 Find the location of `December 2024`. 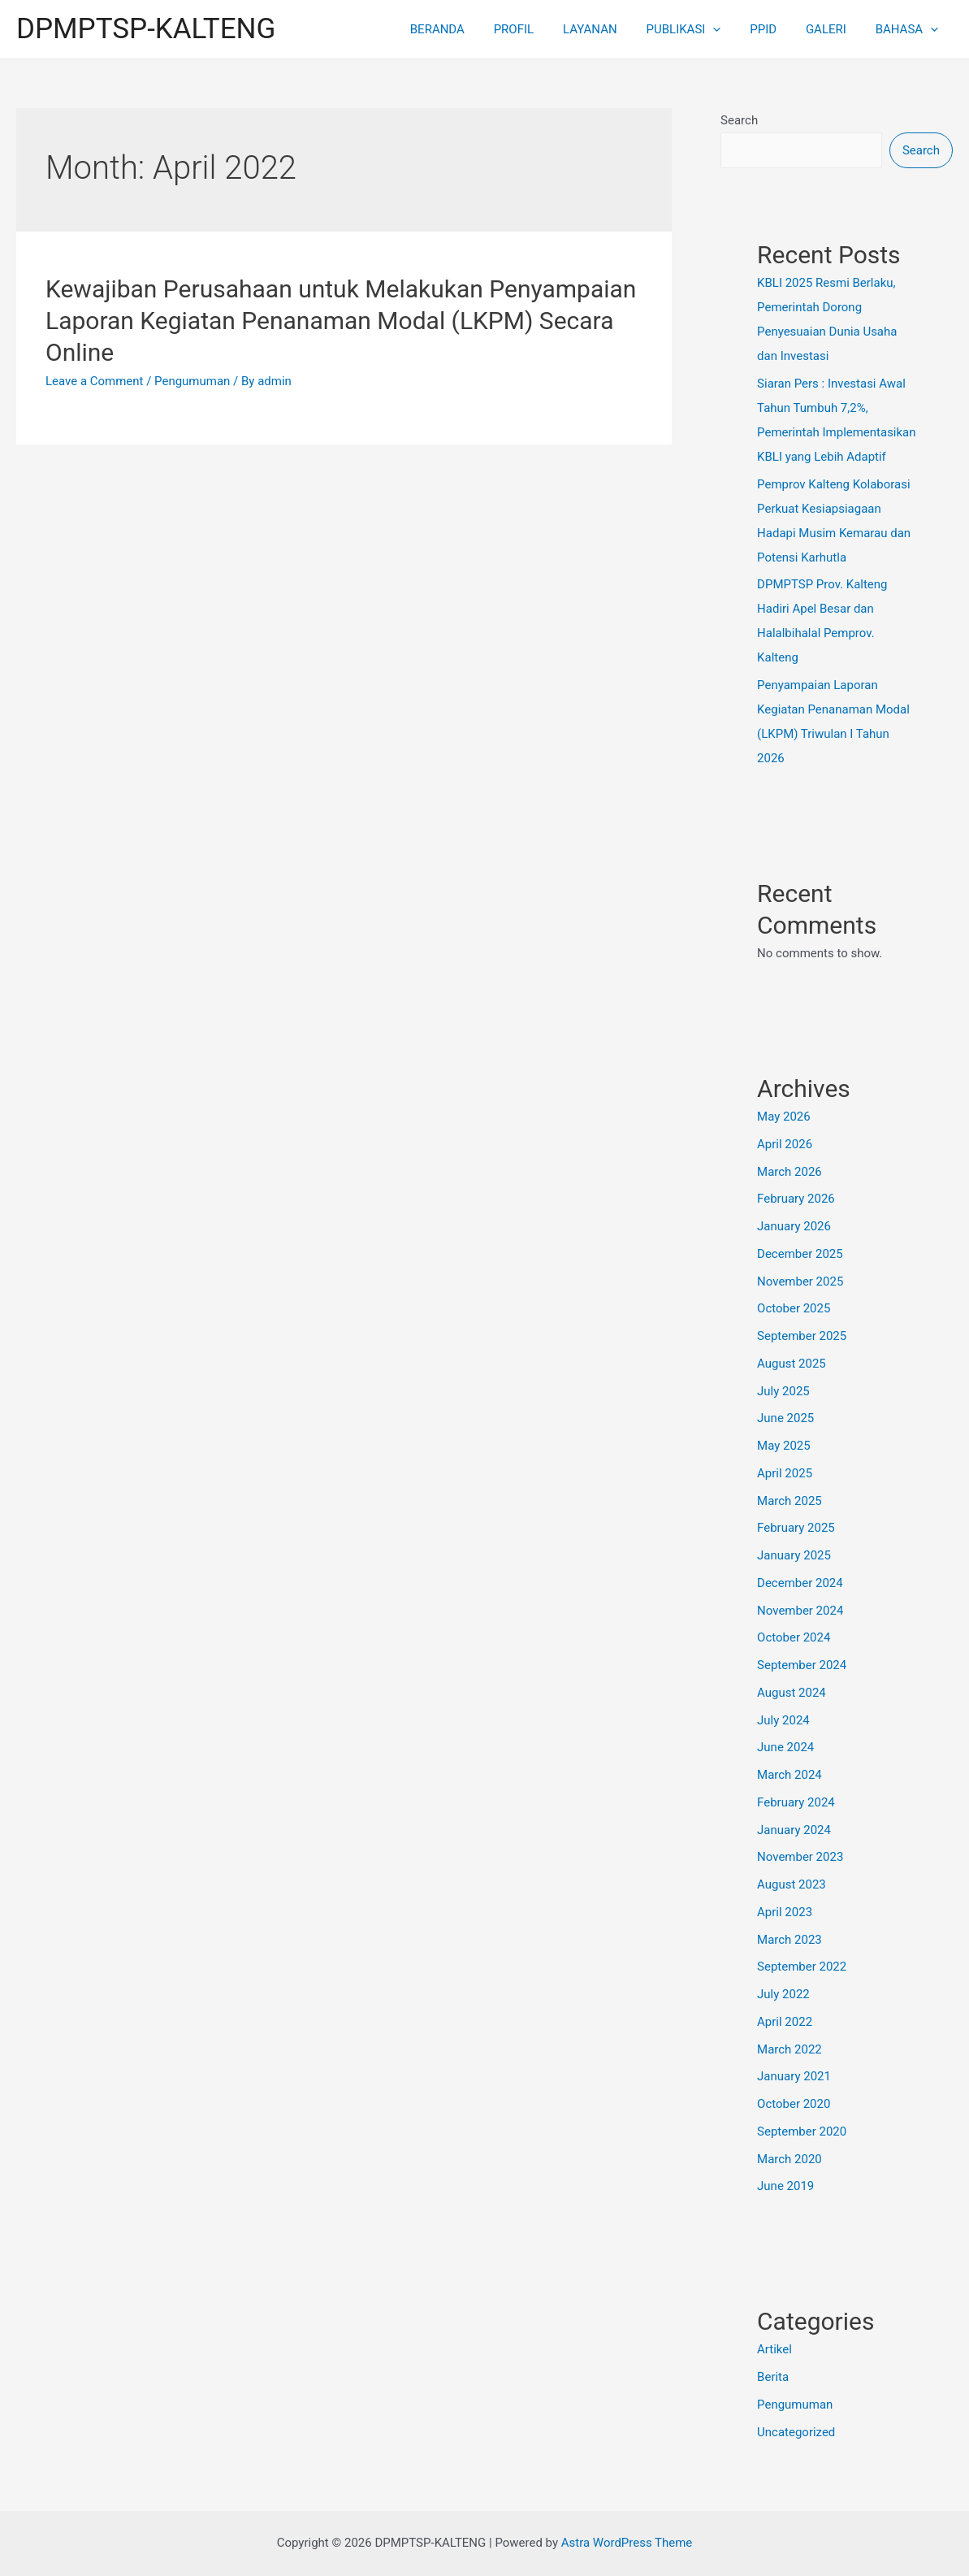

December 2024 is located at coordinates (800, 1583).